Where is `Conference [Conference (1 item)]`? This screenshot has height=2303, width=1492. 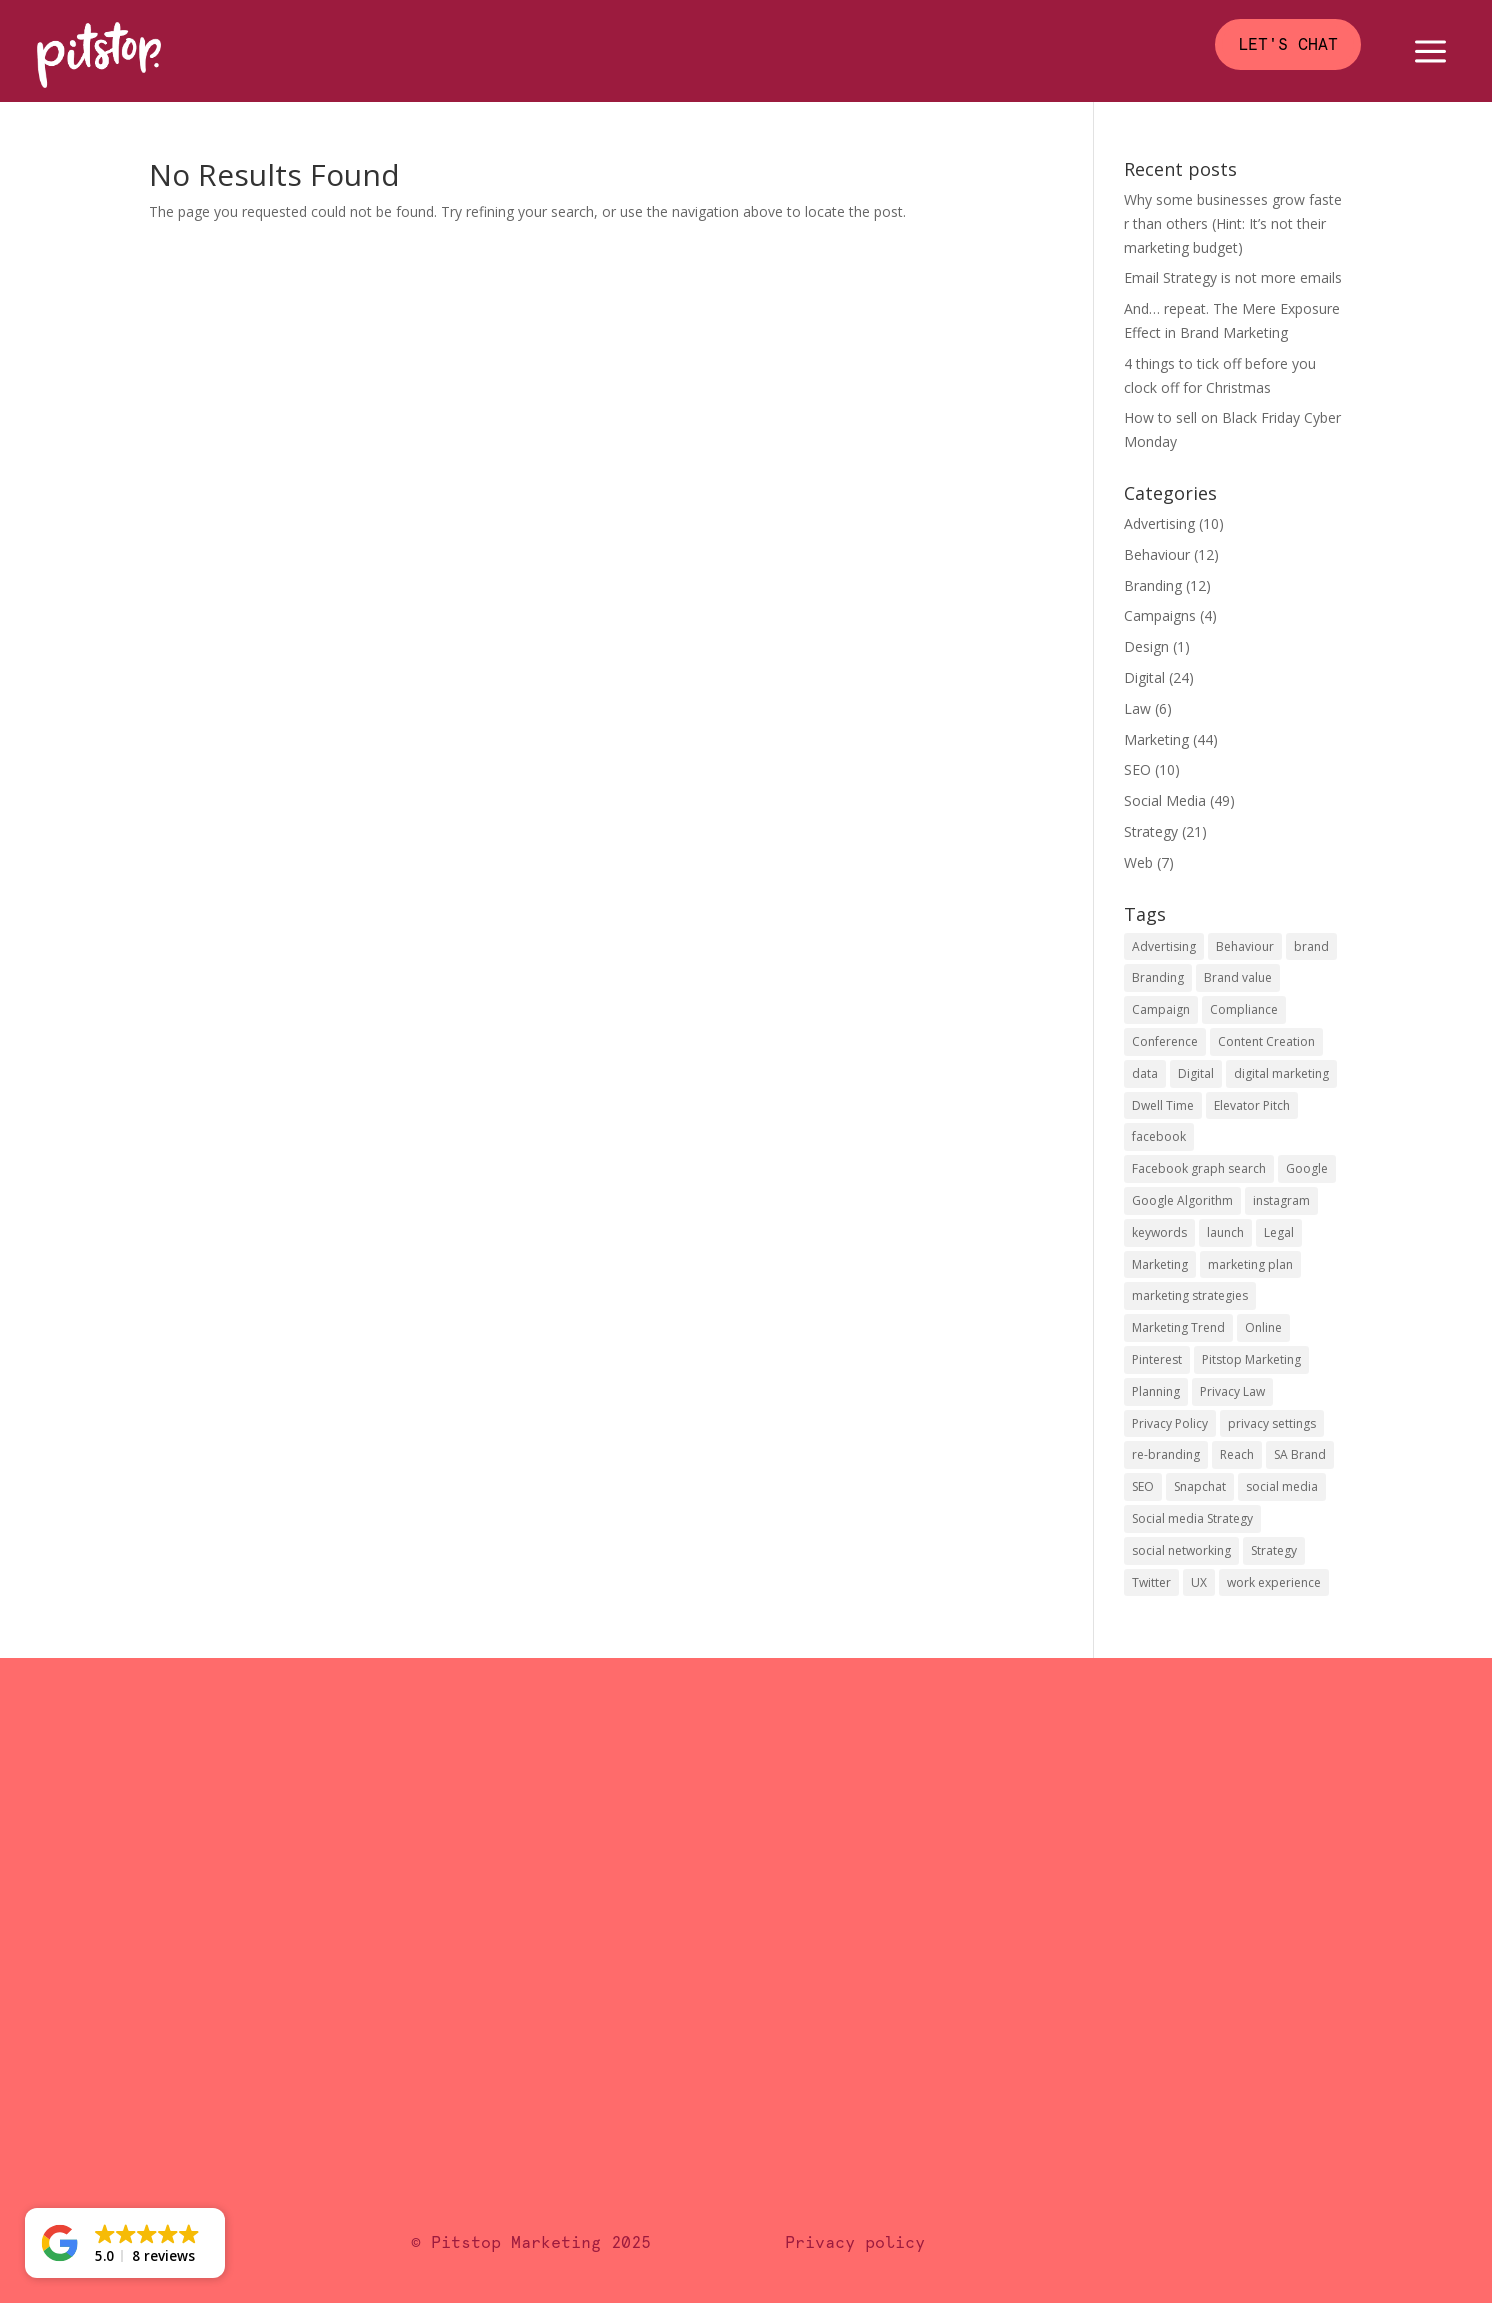
Conference [Conference (1 item)] is located at coordinates (1165, 1041).